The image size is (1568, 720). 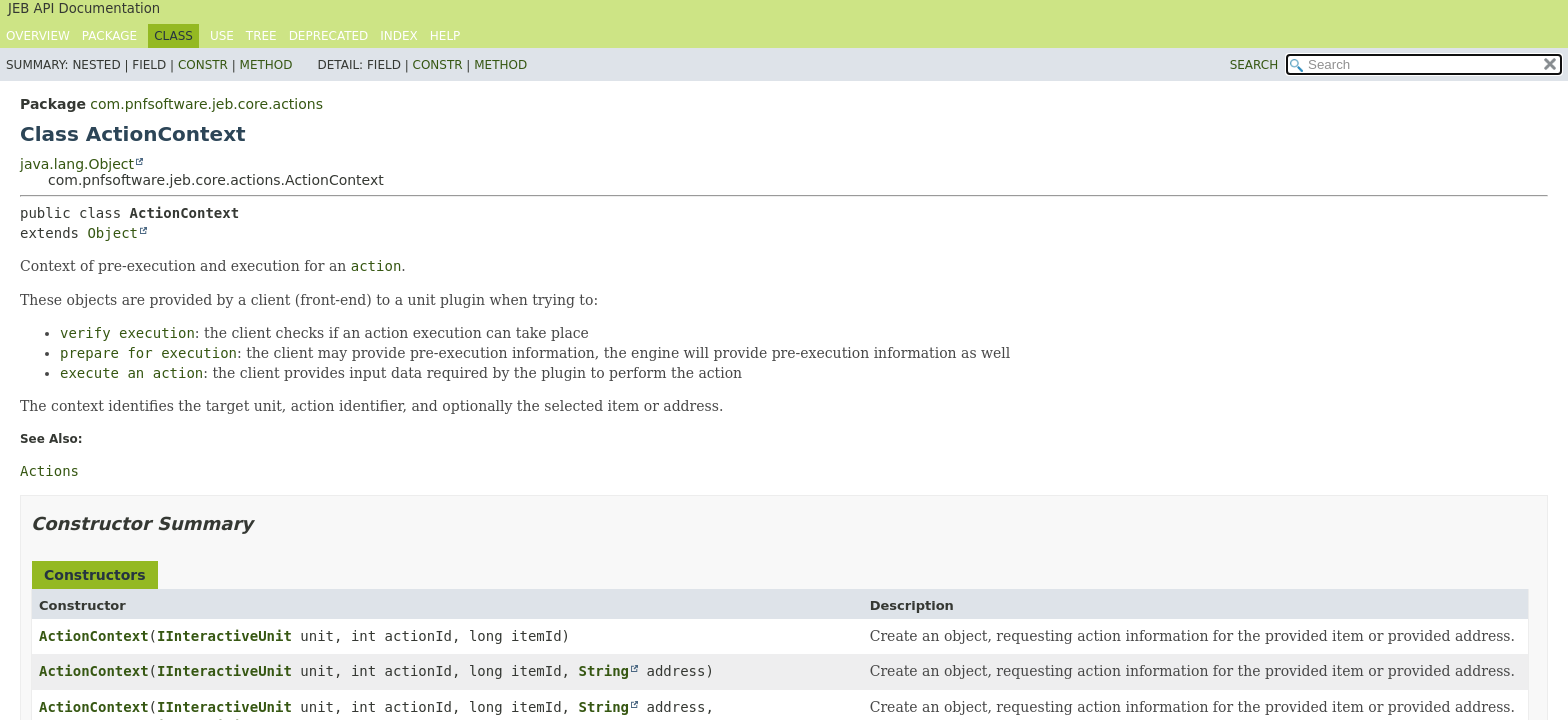 What do you see at coordinates (445, 36) in the screenshot?
I see `Help` at bounding box center [445, 36].